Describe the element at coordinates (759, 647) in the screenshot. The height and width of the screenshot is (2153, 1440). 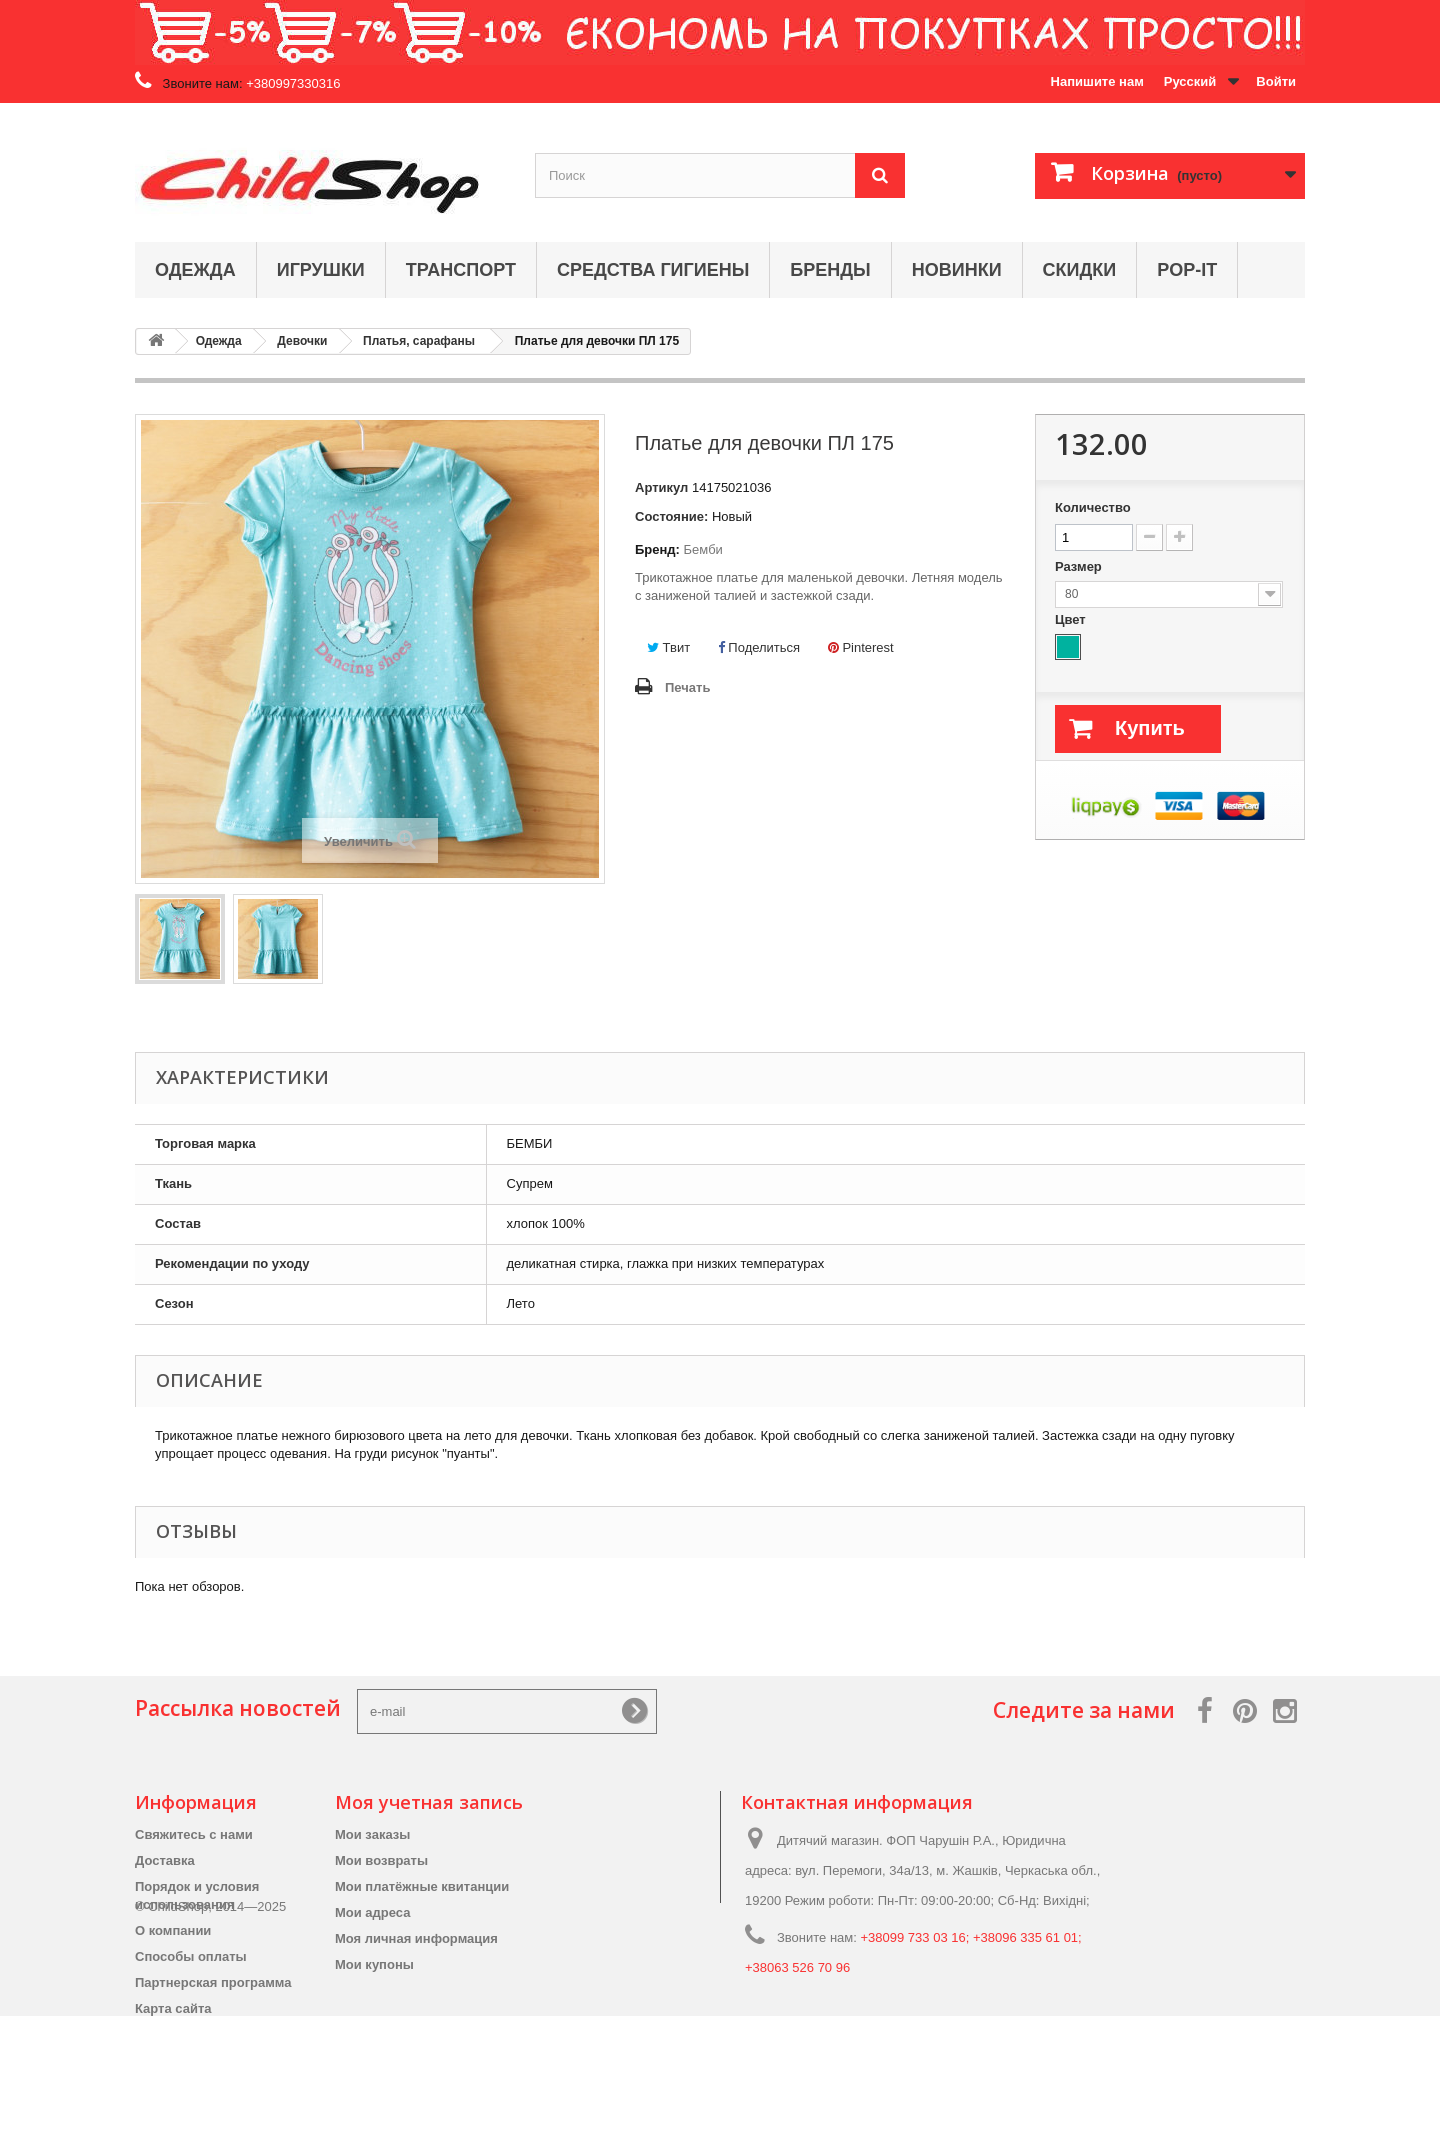
I see `Поделиться` at that location.